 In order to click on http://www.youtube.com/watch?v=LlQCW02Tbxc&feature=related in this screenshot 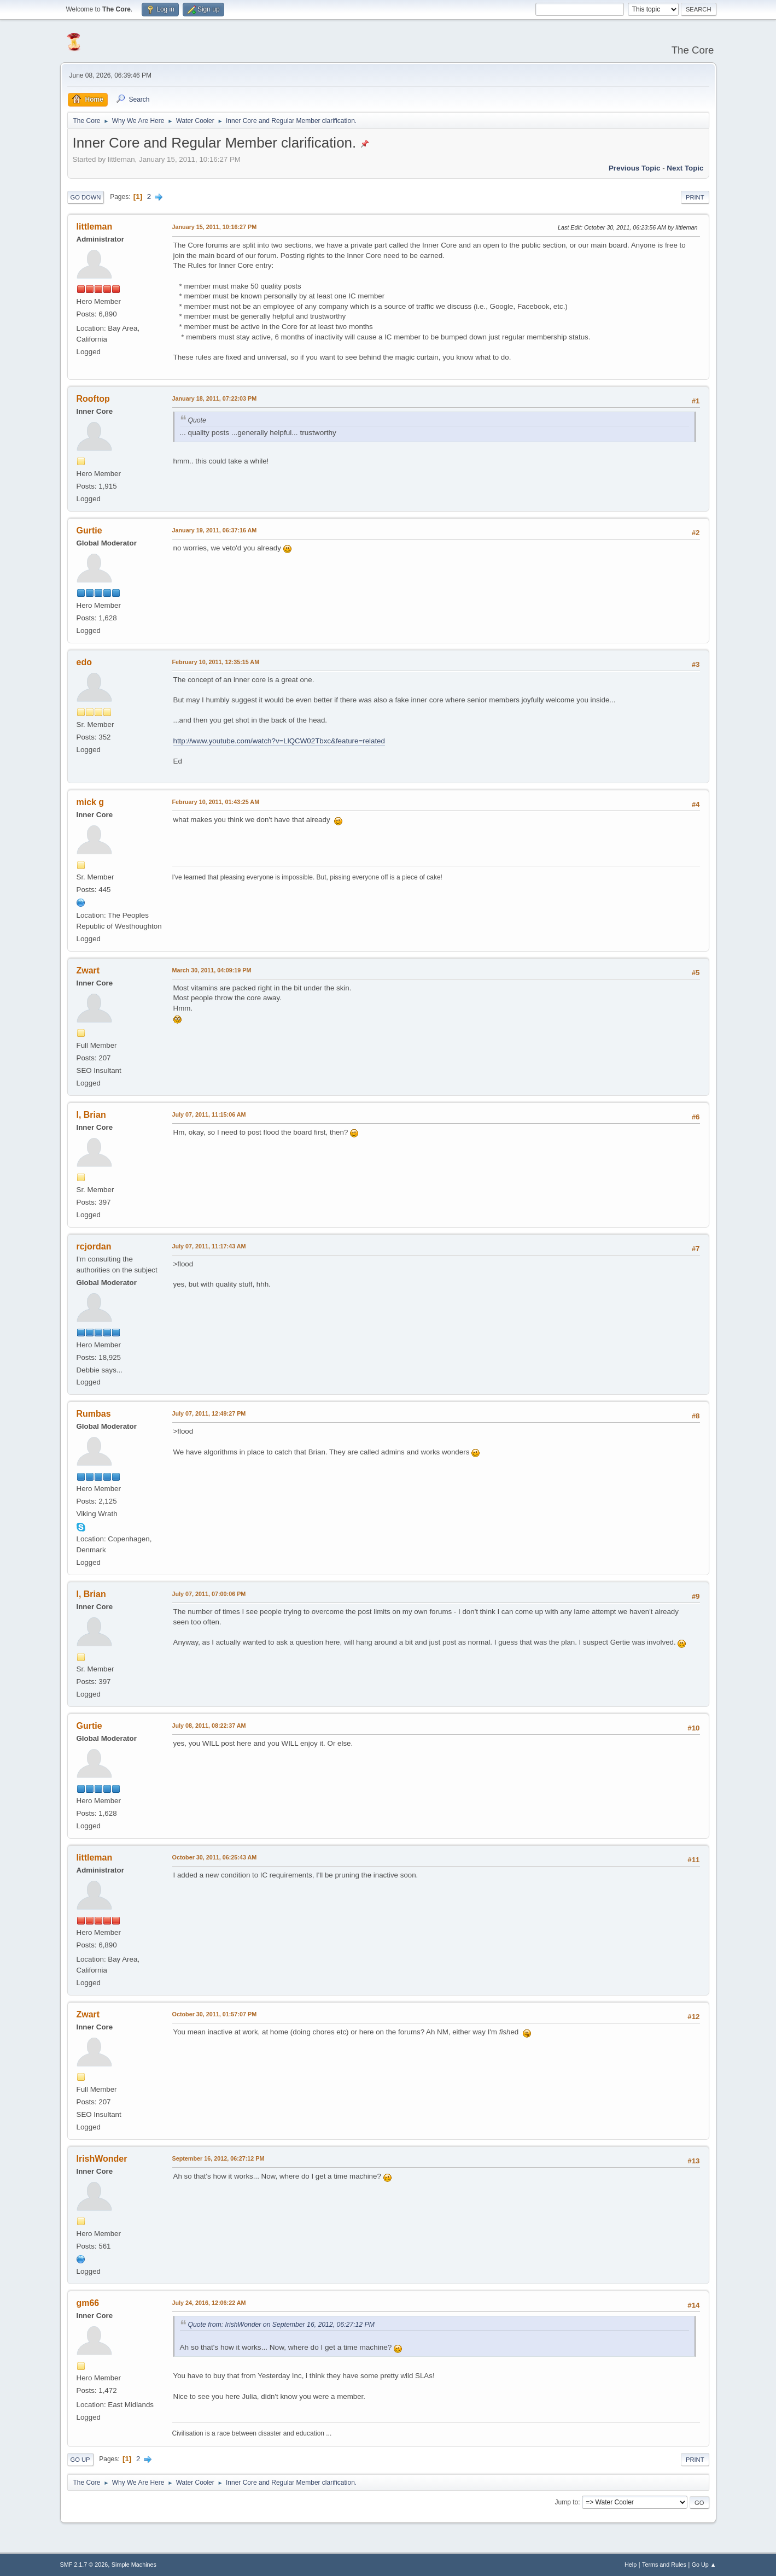, I will do `click(279, 741)`.